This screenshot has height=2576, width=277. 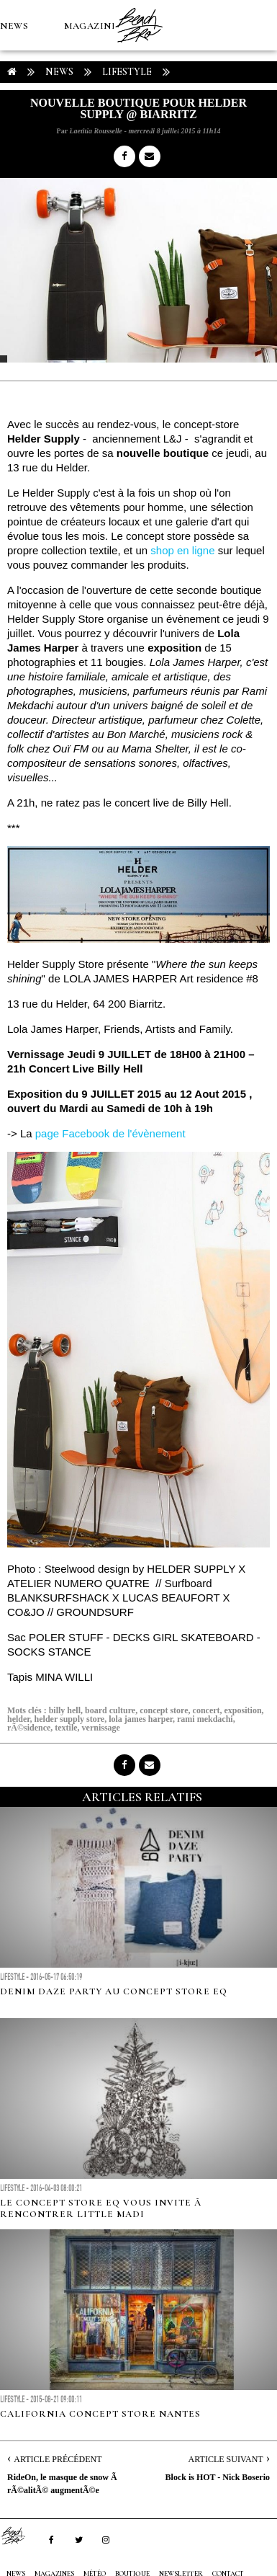 I want to click on lola james harper, so click(x=141, y=1719).